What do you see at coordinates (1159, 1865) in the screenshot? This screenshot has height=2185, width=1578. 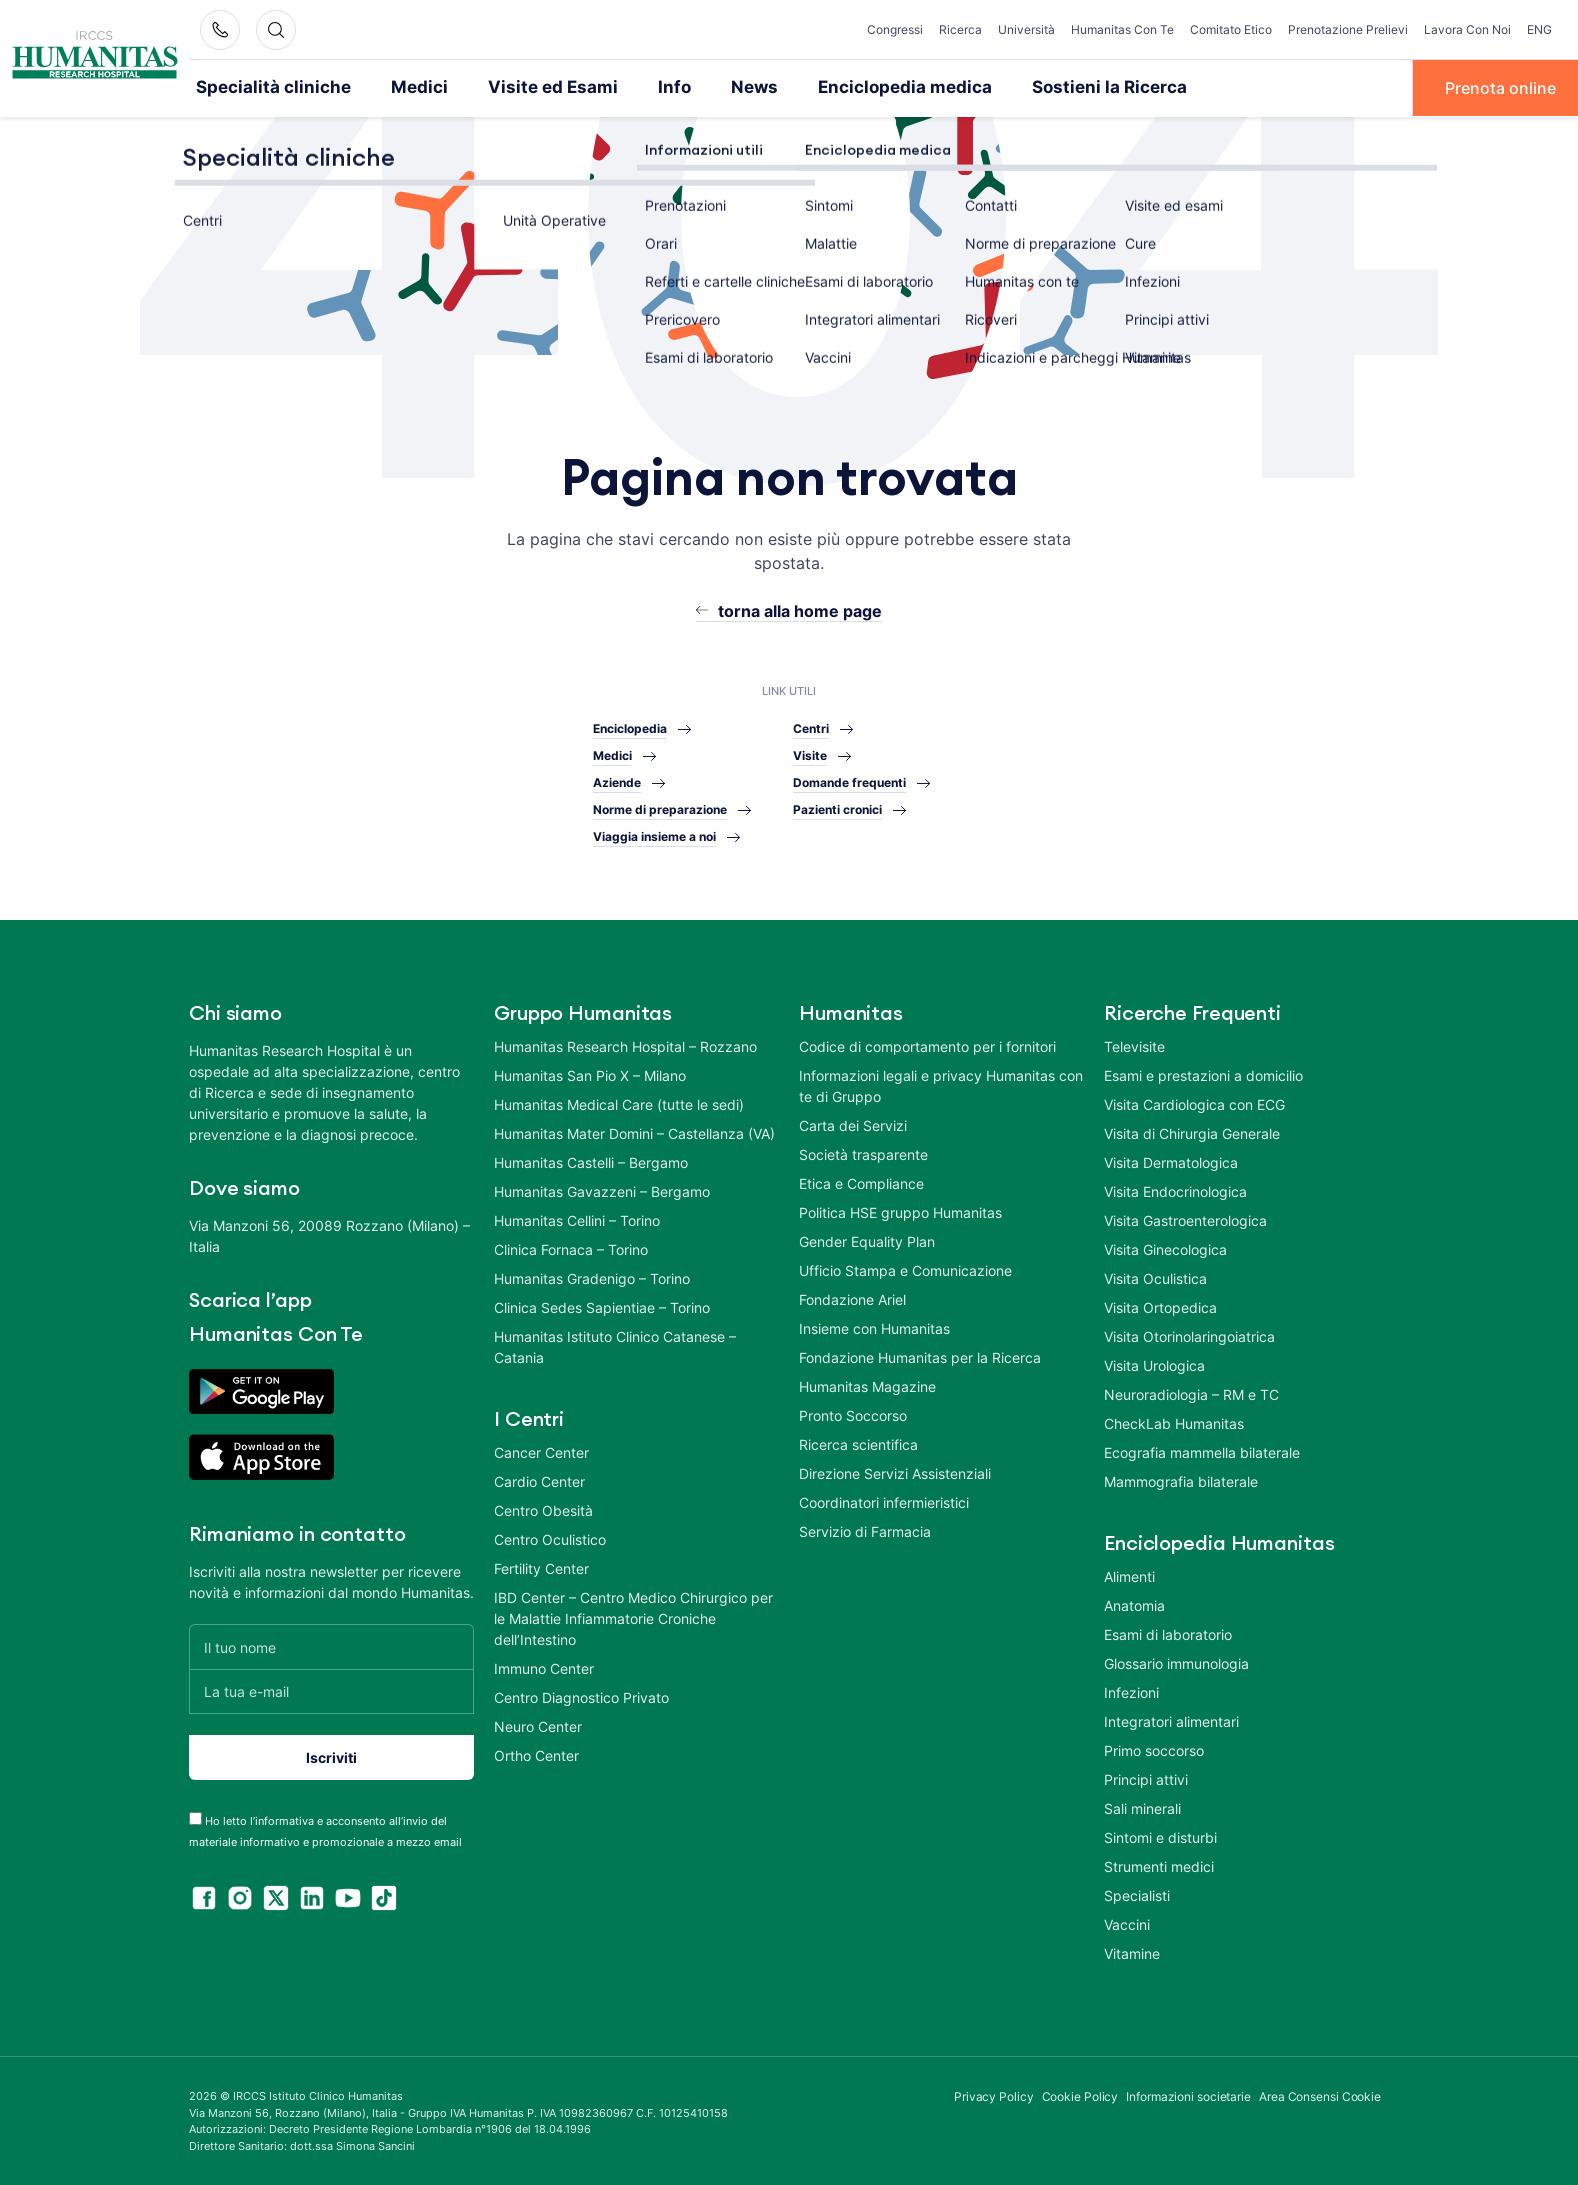 I see `Strumenti medici` at bounding box center [1159, 1865].